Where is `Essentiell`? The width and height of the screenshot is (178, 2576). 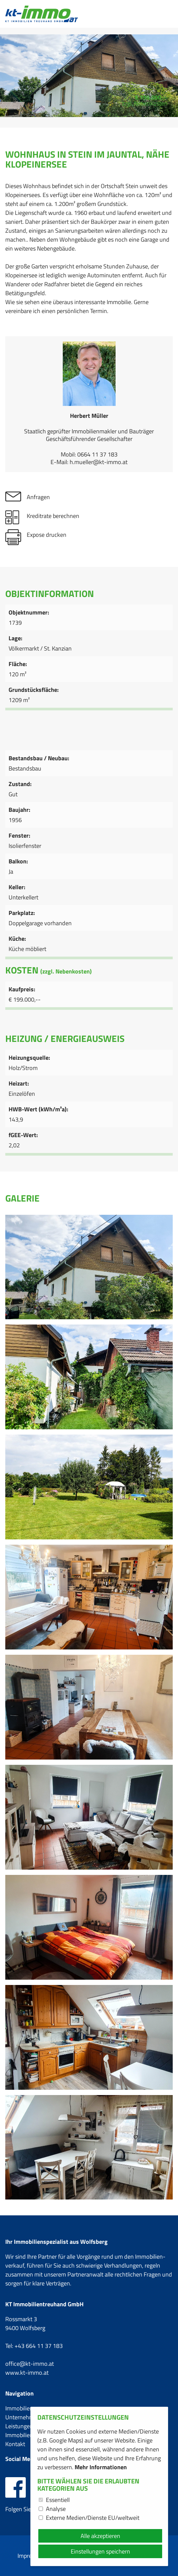
Essentiell is located at coordinates (58, 2499).